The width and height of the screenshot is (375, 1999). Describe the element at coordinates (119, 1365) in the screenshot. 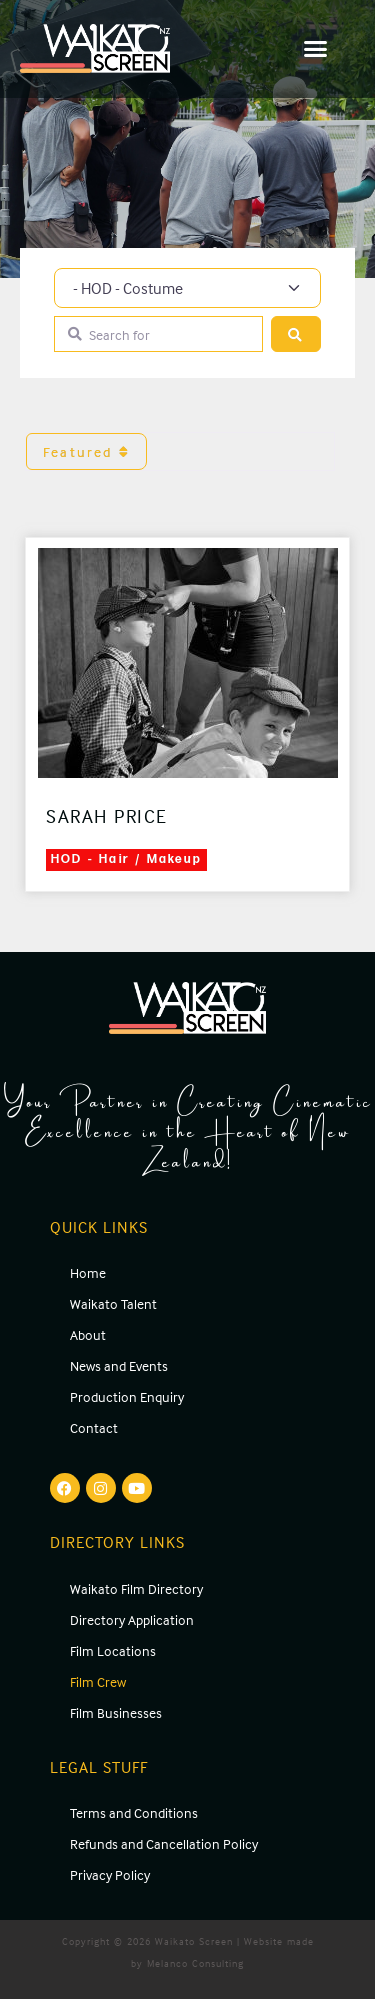

I see `News and Events` at that location.